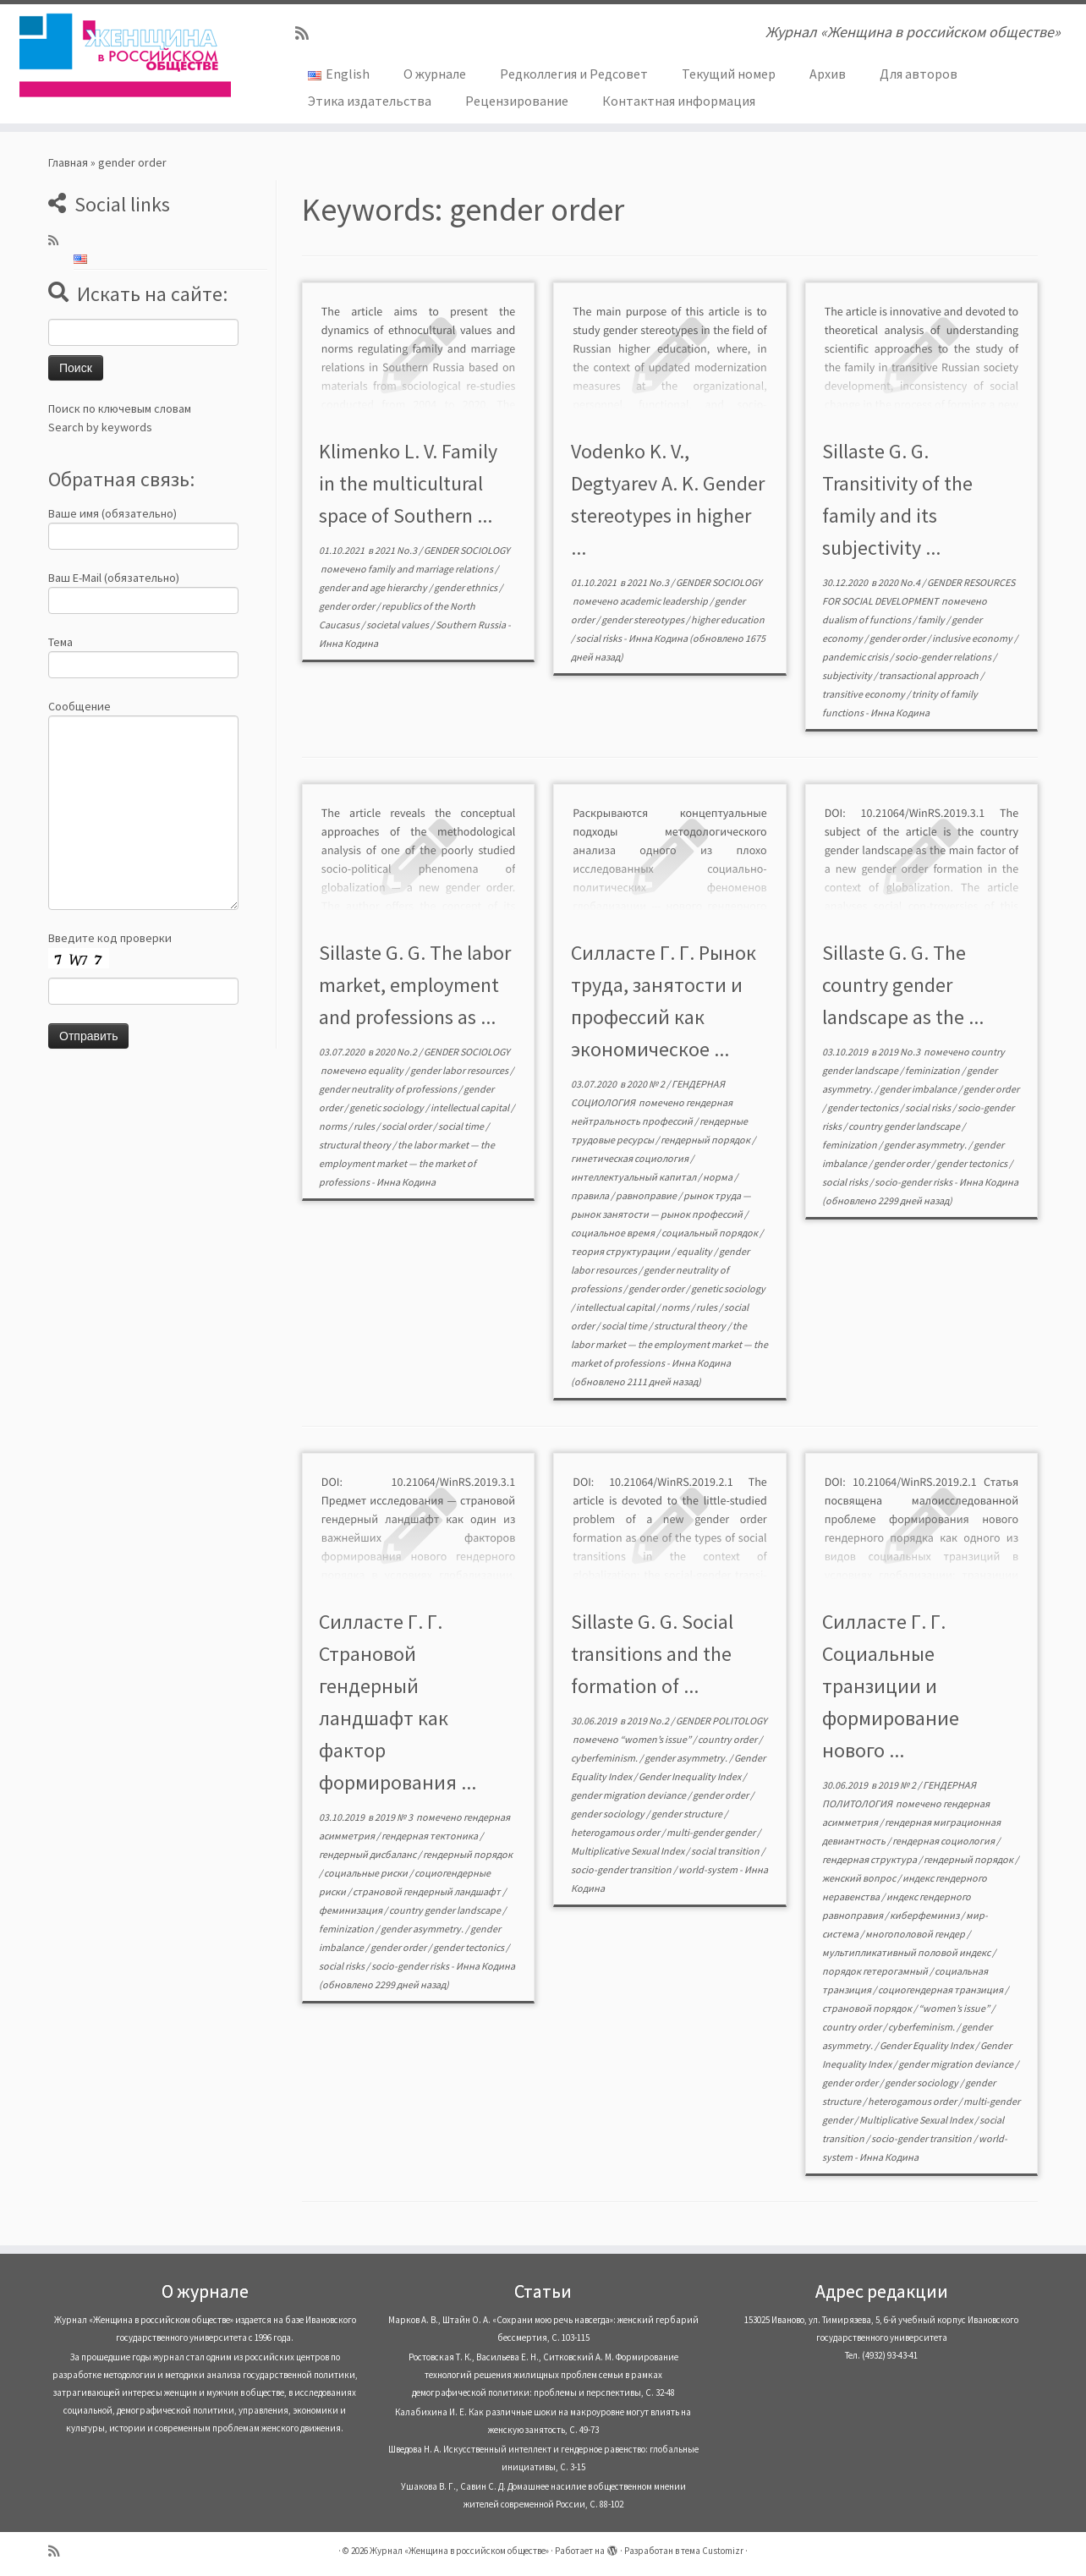  Describe the element at coordinates (347, 606) in the screenshot. I see `gender order` at that location.